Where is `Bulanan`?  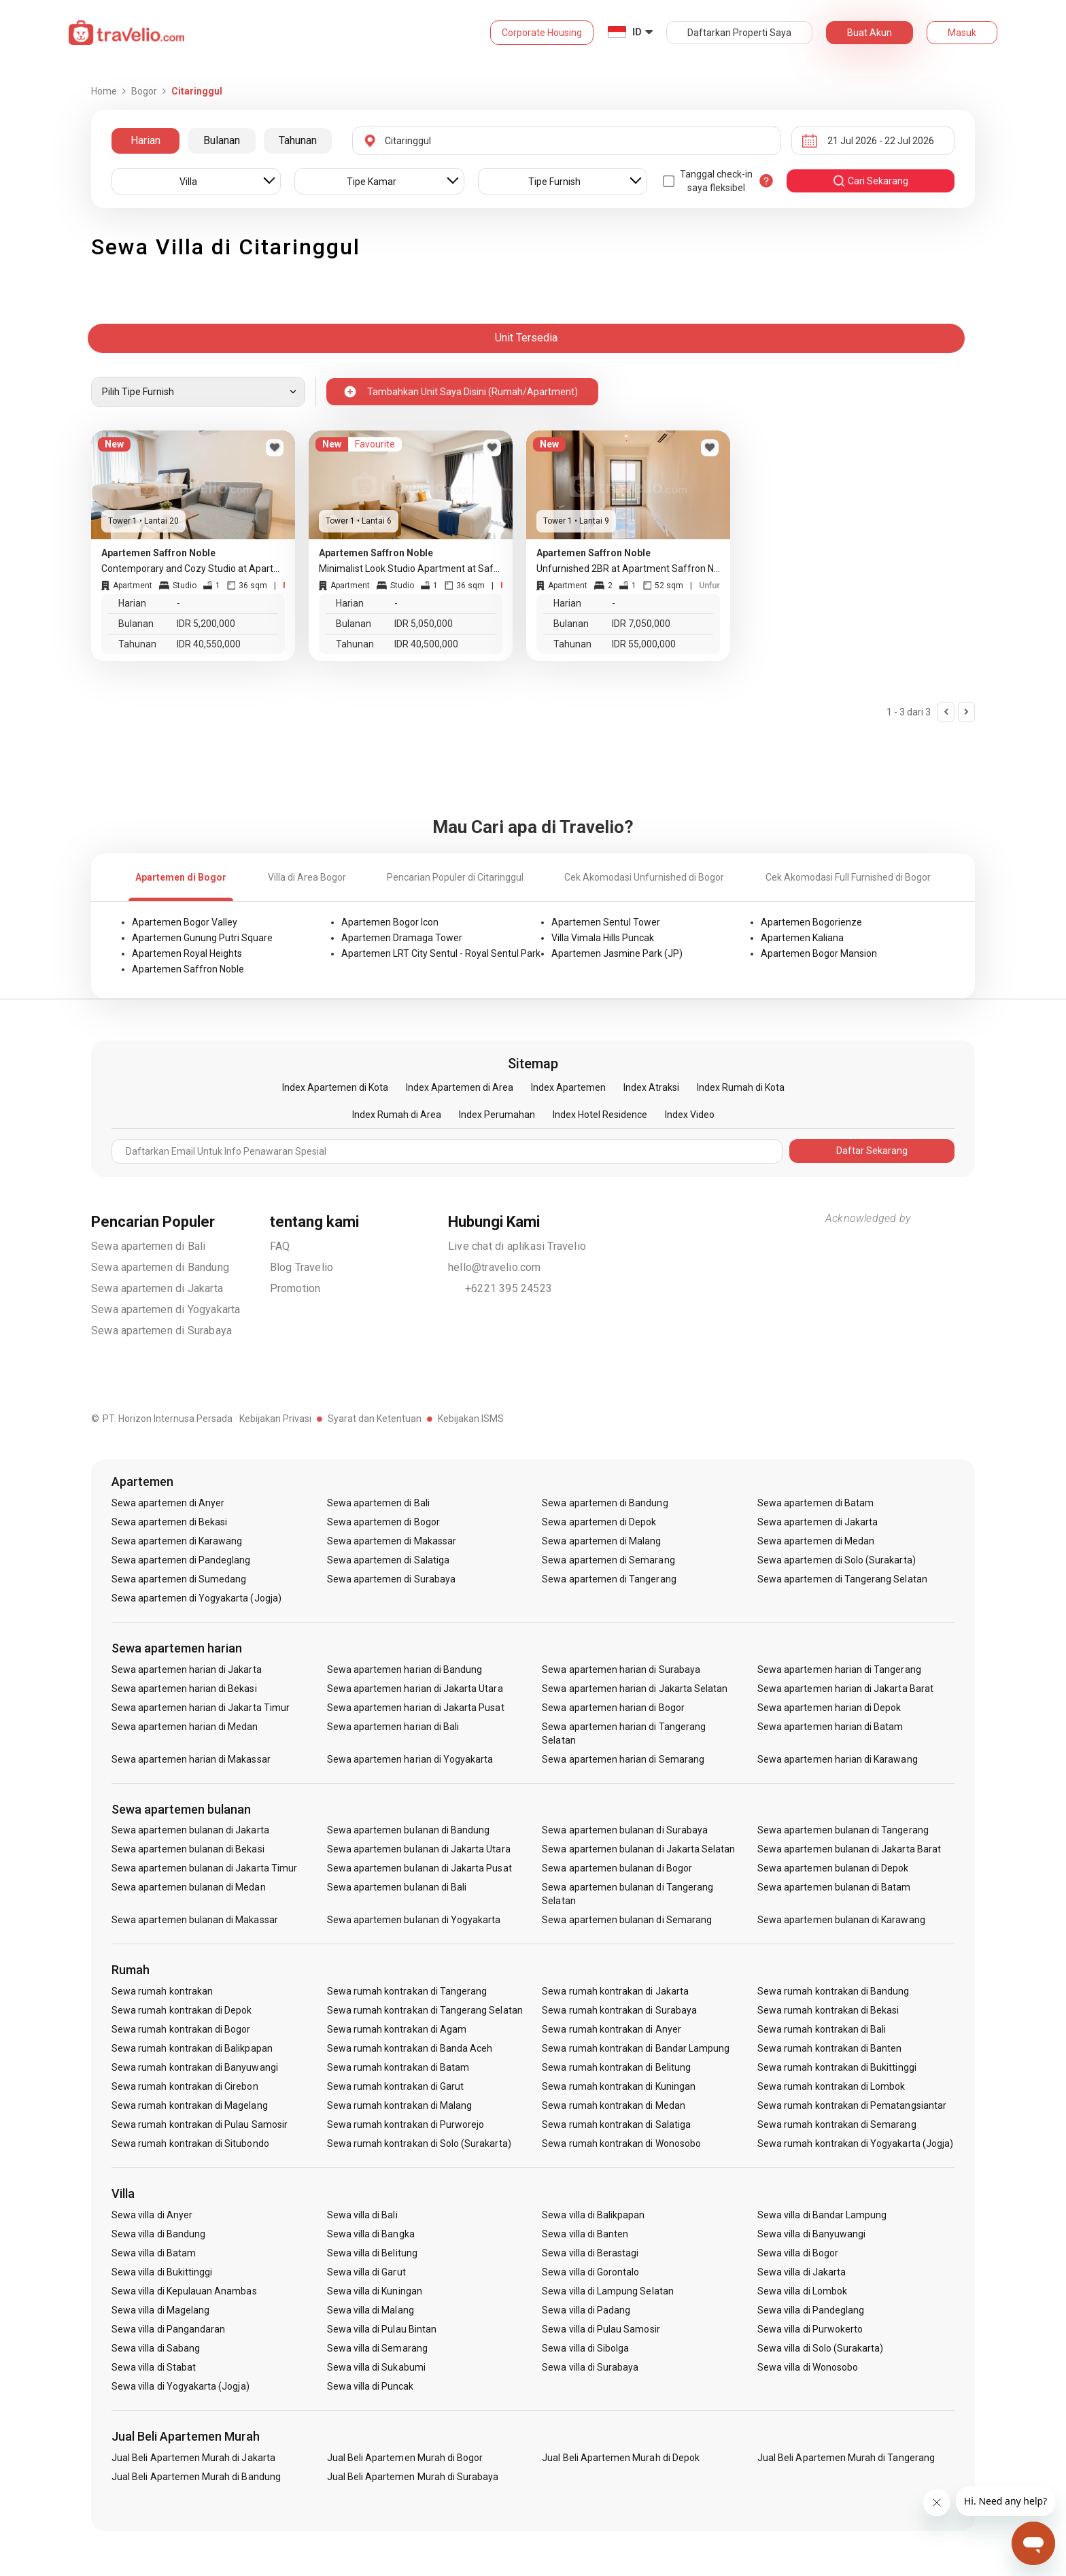 Bulanan is located at coordinates (221, 140).